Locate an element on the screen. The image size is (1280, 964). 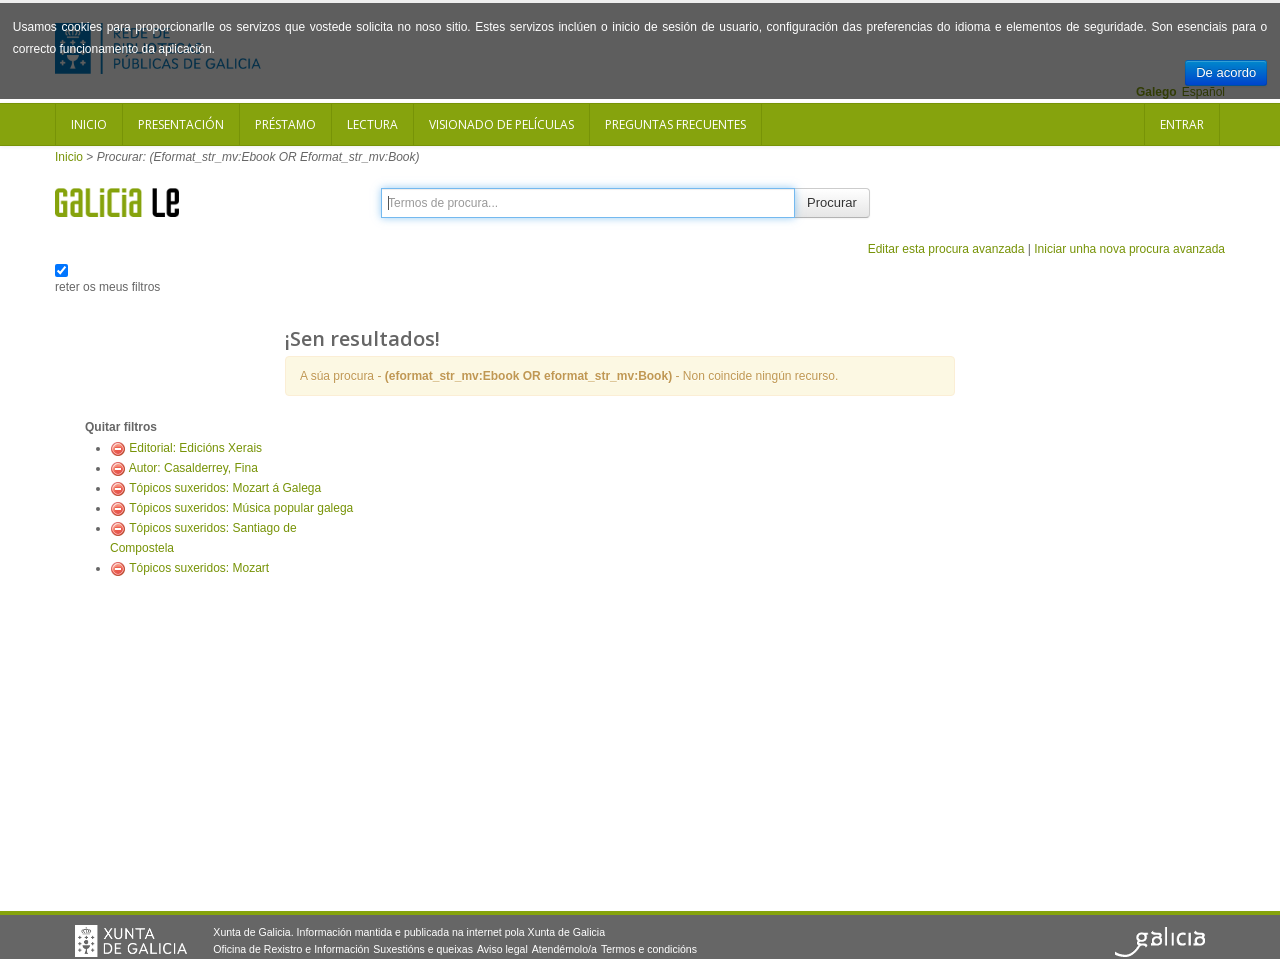
Inicio is located at coordinates (89, 124).